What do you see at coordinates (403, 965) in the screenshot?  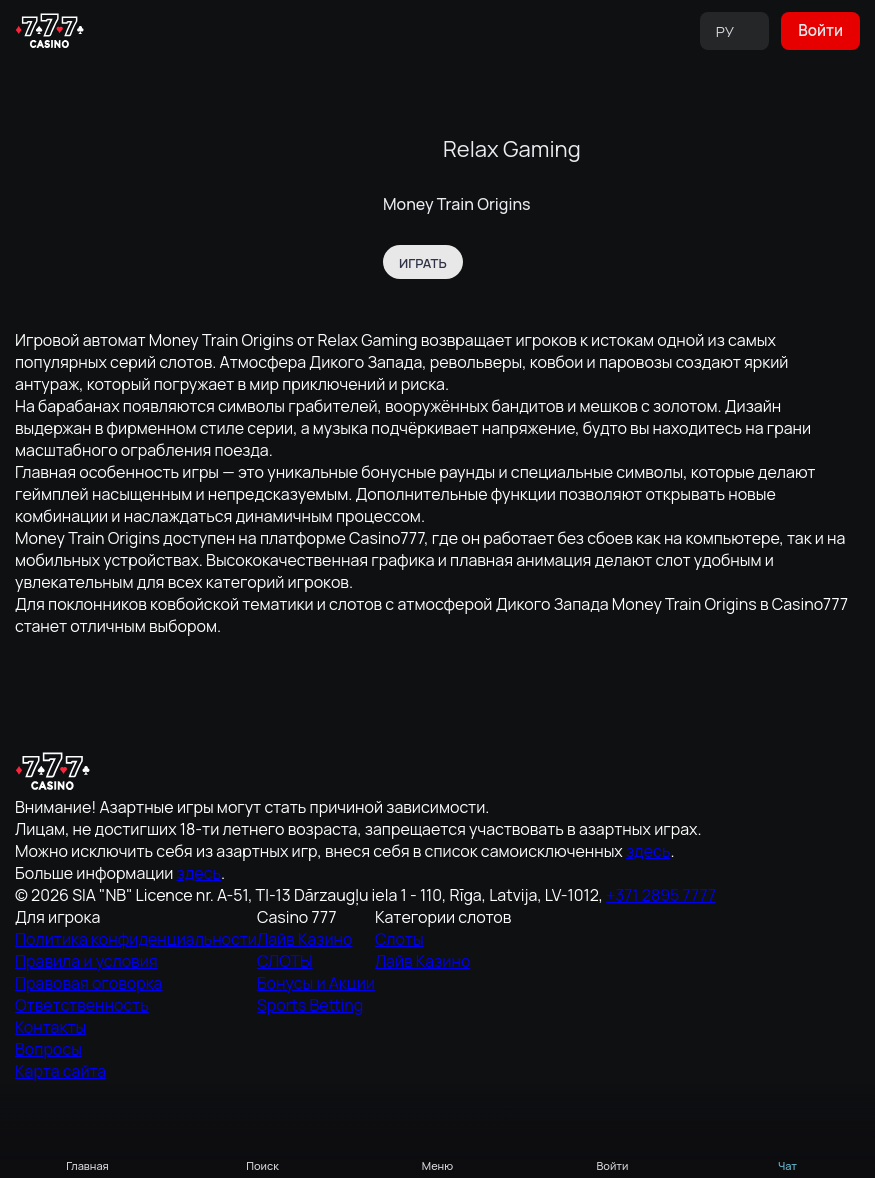 I see `Ответственность` at bounding box center [403, 965].